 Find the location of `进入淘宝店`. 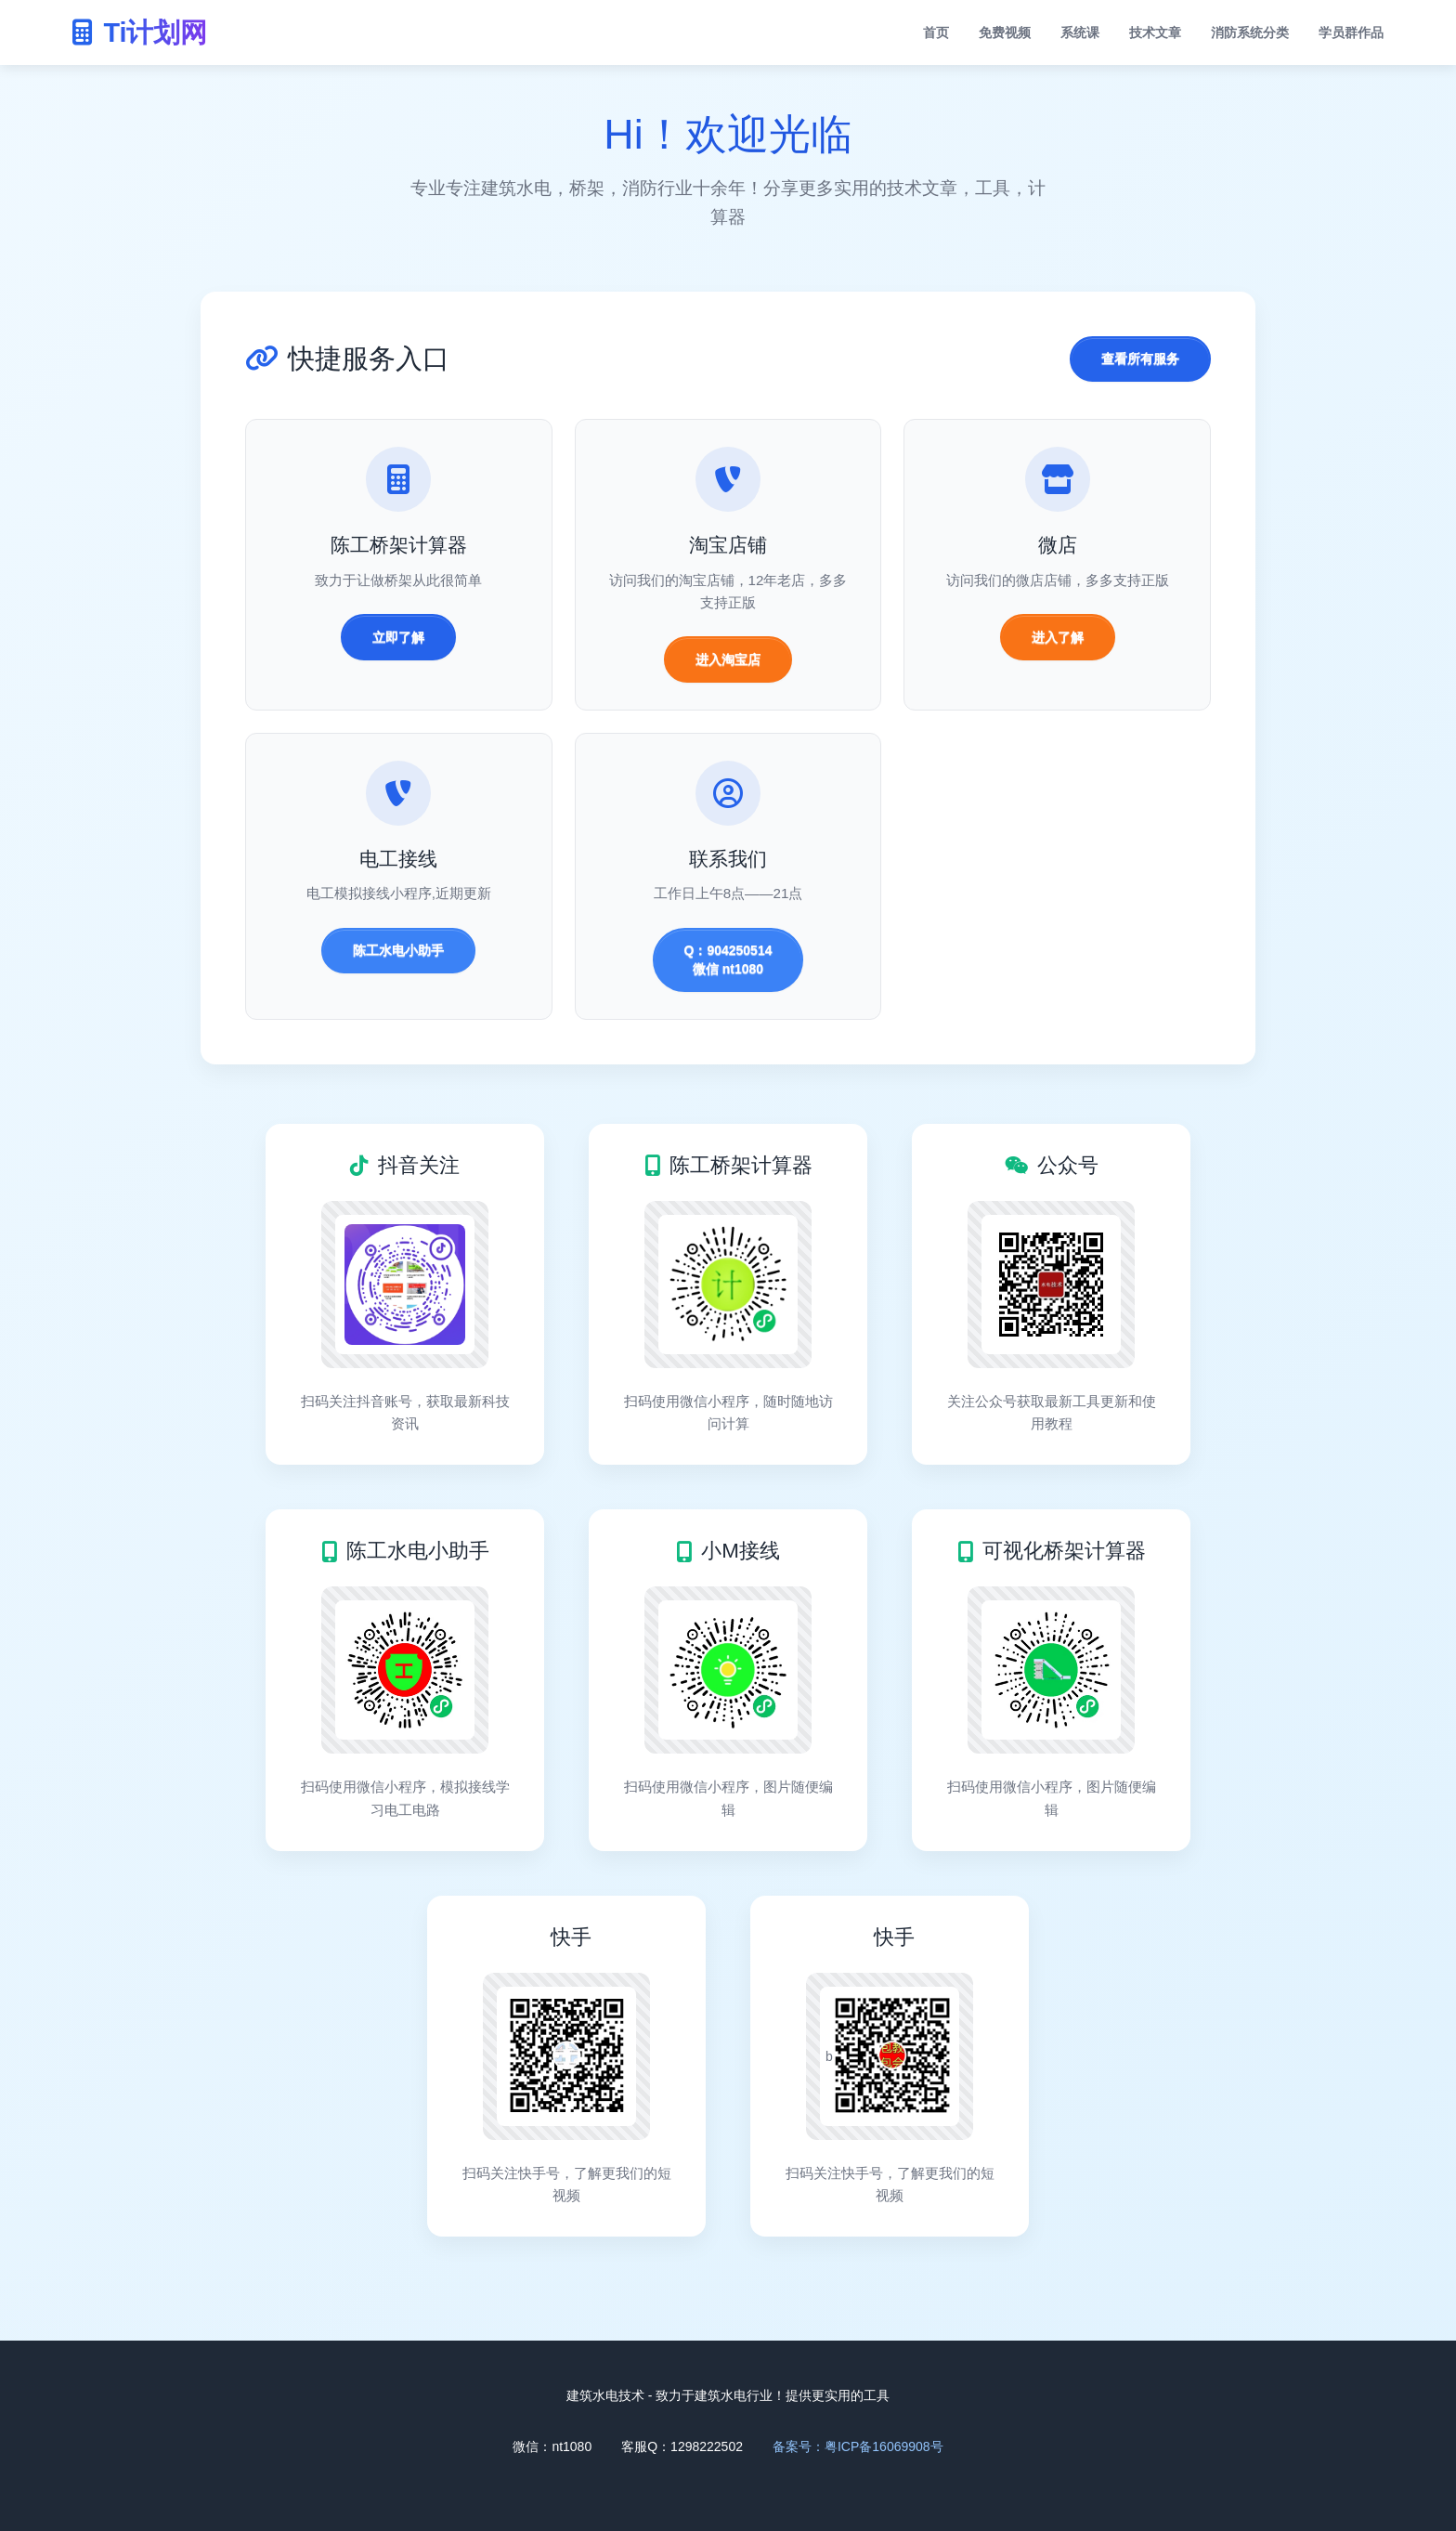

进入淘宝店 is located at coordinates (728, 659).